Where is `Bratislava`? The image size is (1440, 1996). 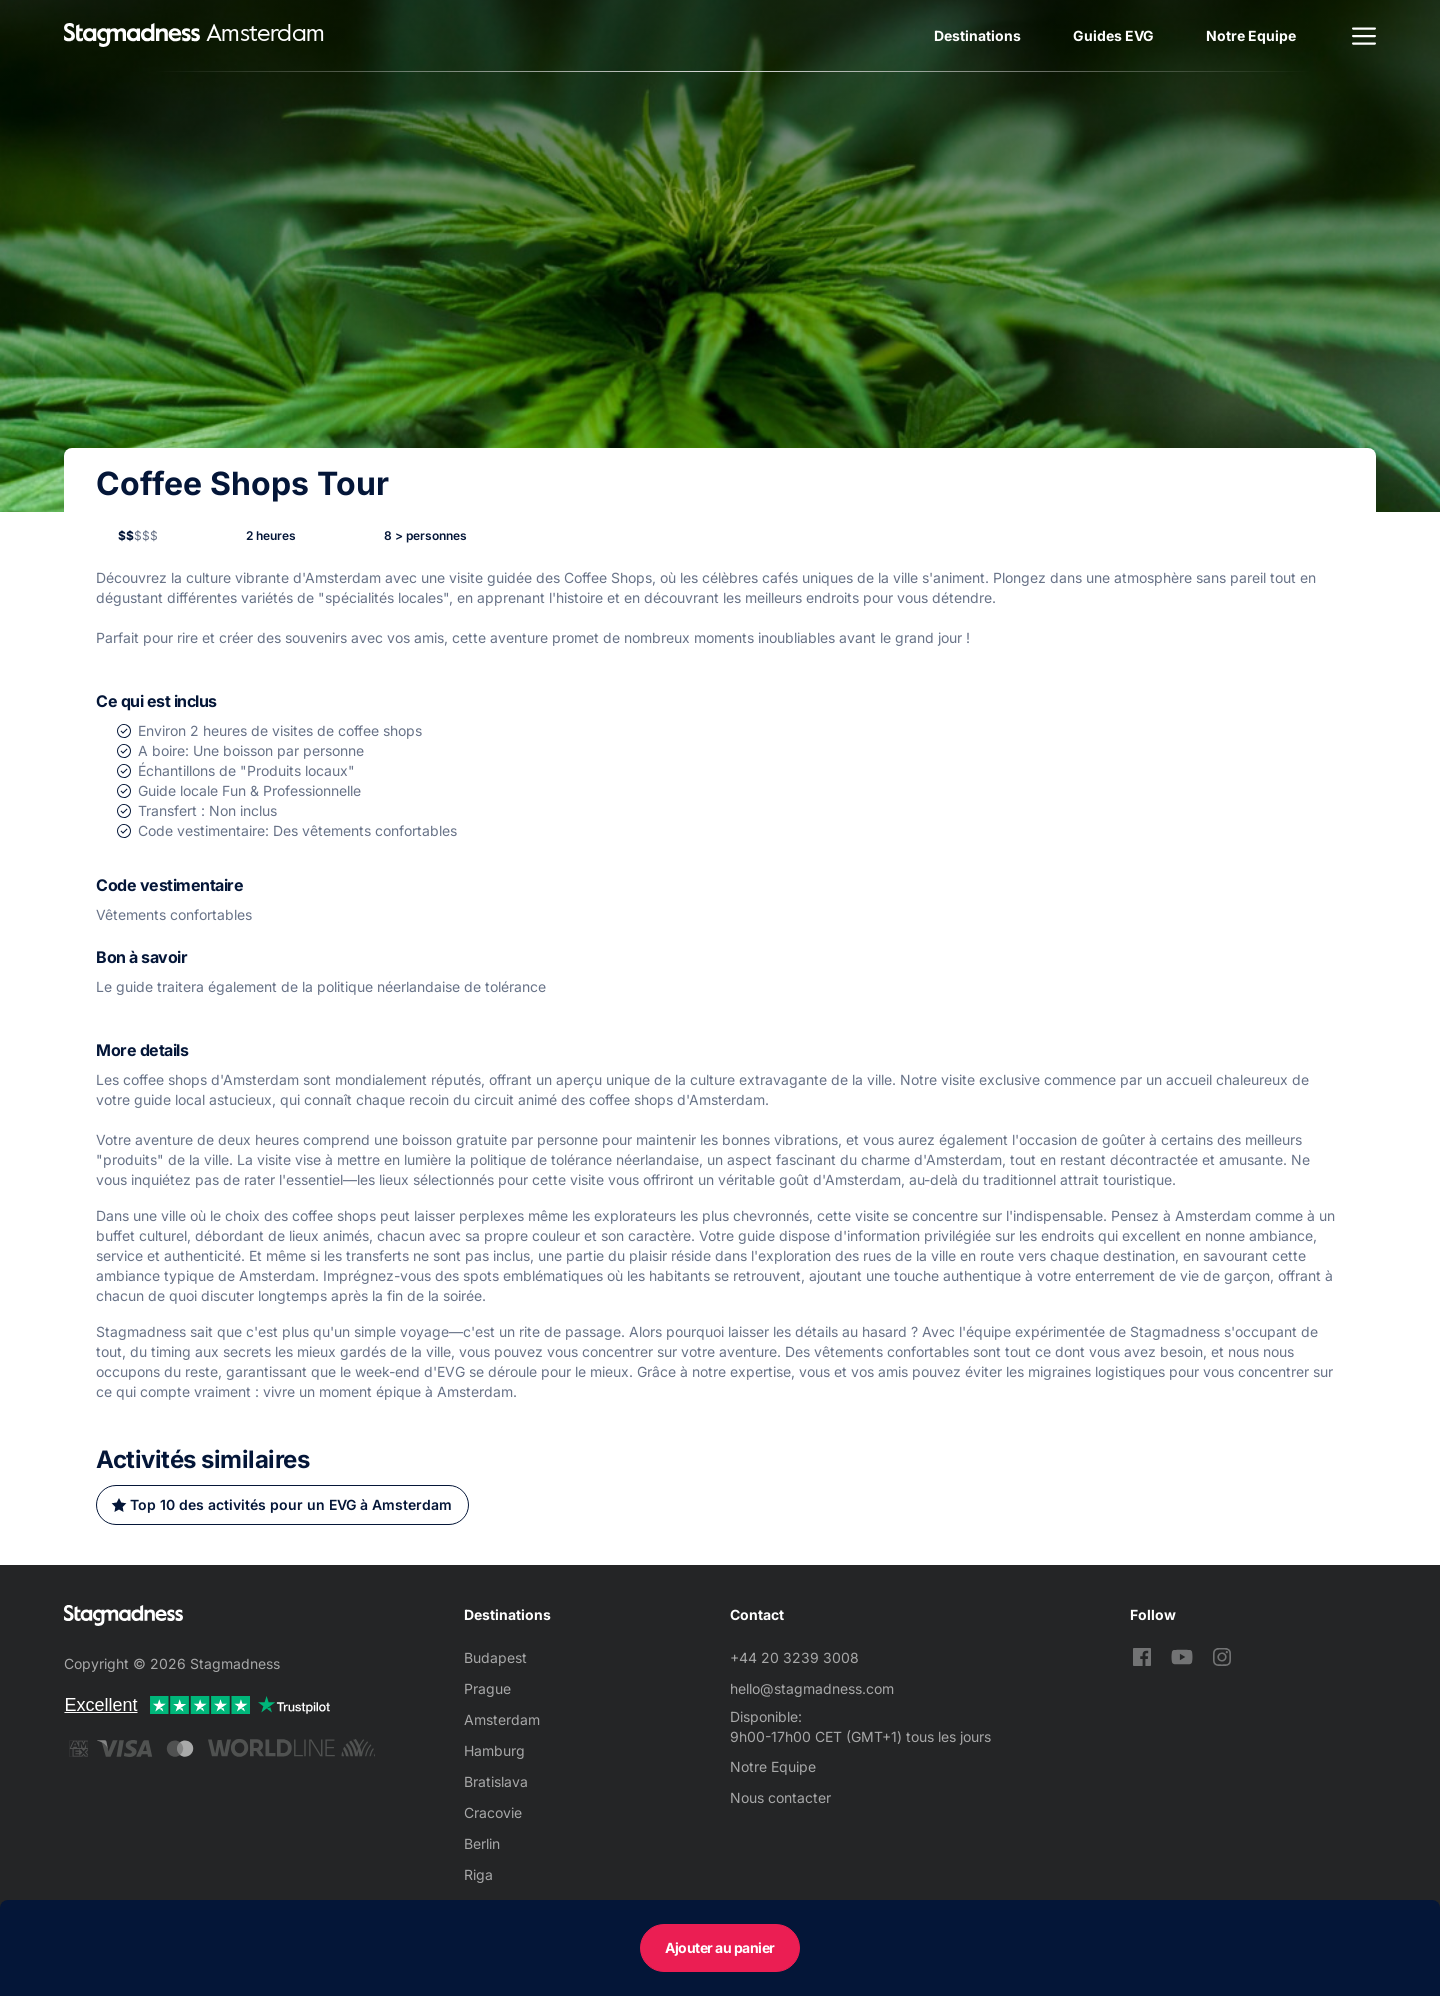
Bratislava is located at coordinates (496, 1781).